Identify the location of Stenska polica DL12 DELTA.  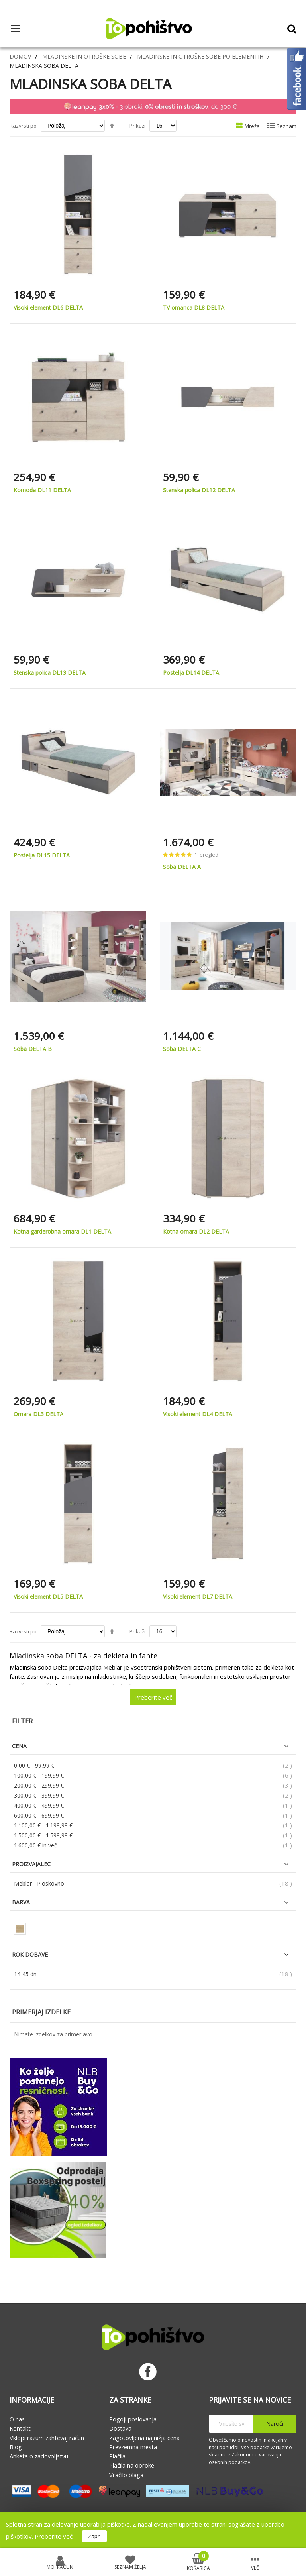
(199, 490).